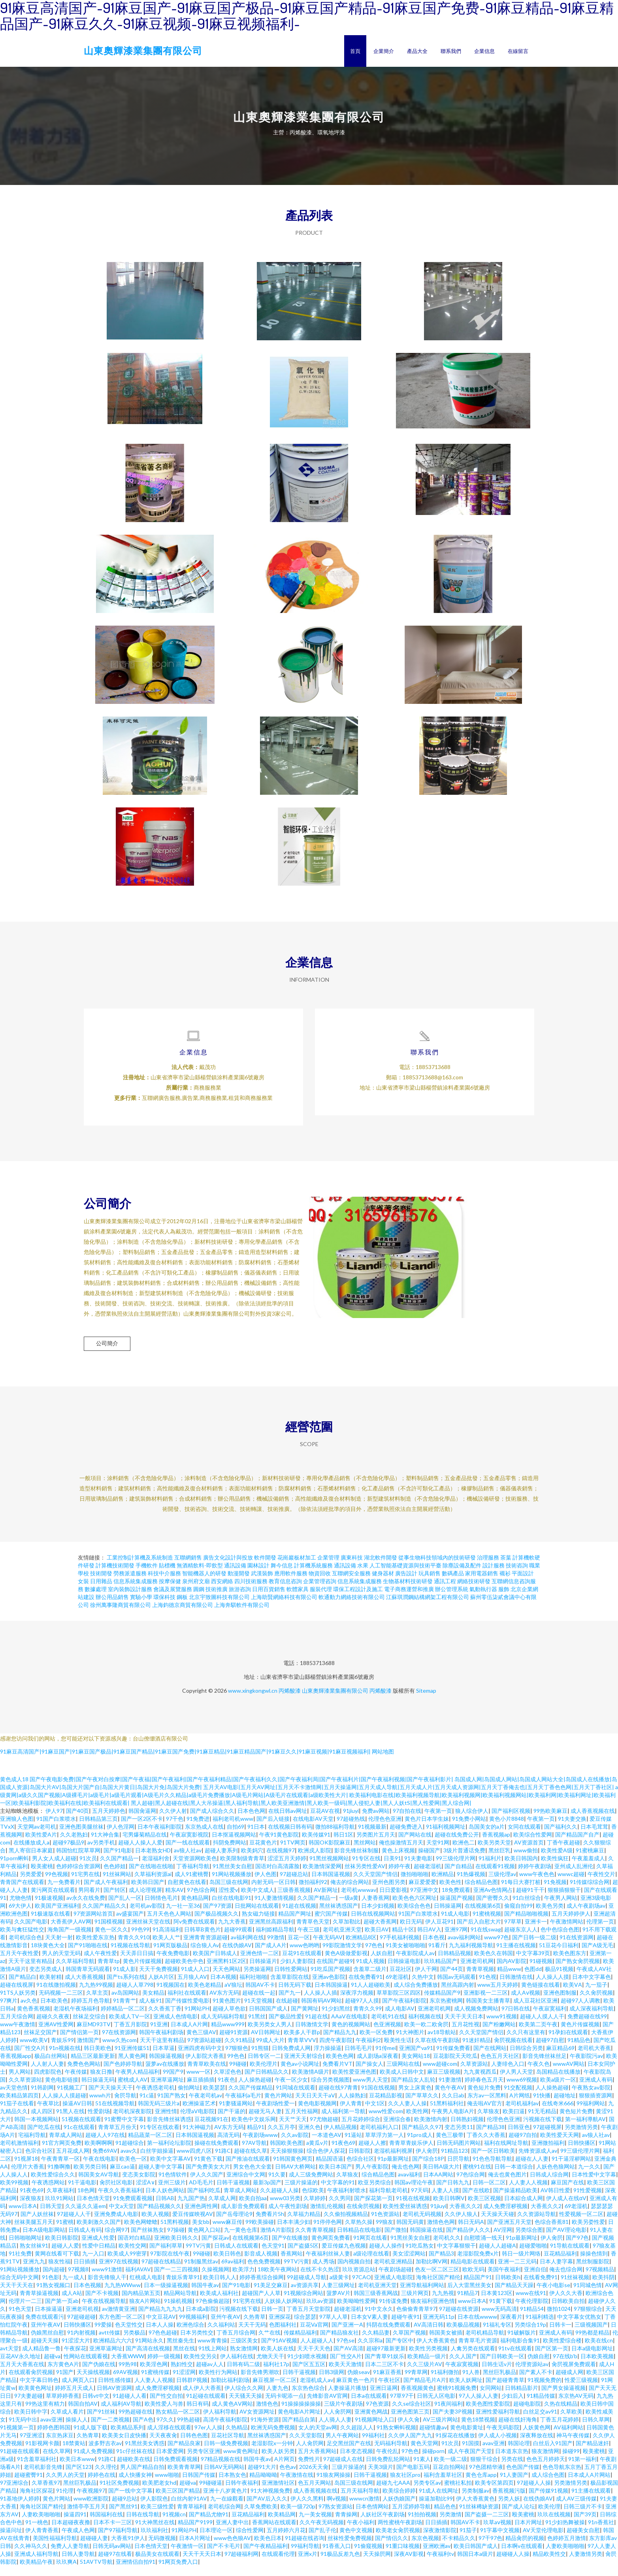 The width and height of the screenshot is (618, 2576). Describe the element at coordinates (570, 2255) in the screenshot. I see `91导航在线观看` at that location.